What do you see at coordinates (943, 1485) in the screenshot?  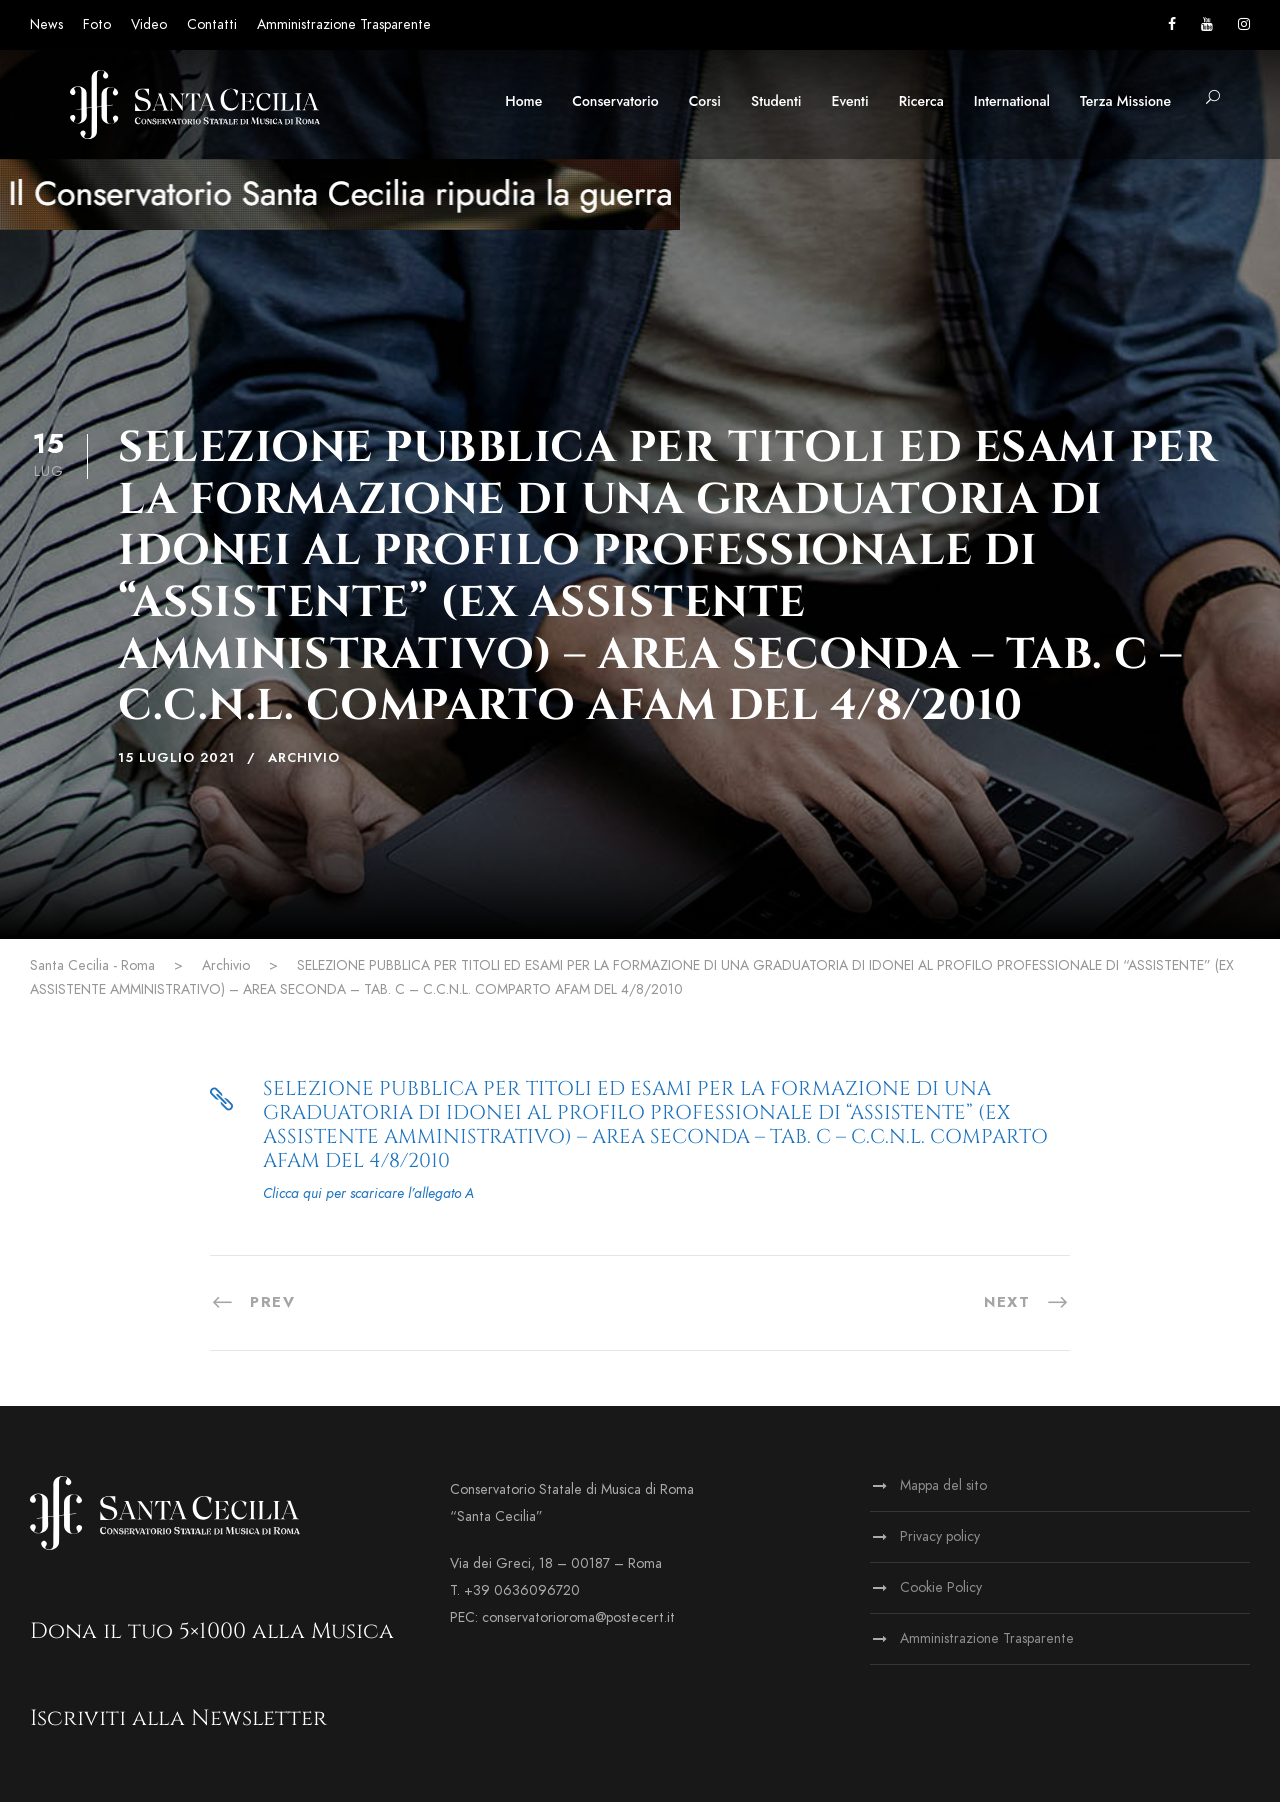 I see `Mappa del sito` at bounding box center [943, 1485].